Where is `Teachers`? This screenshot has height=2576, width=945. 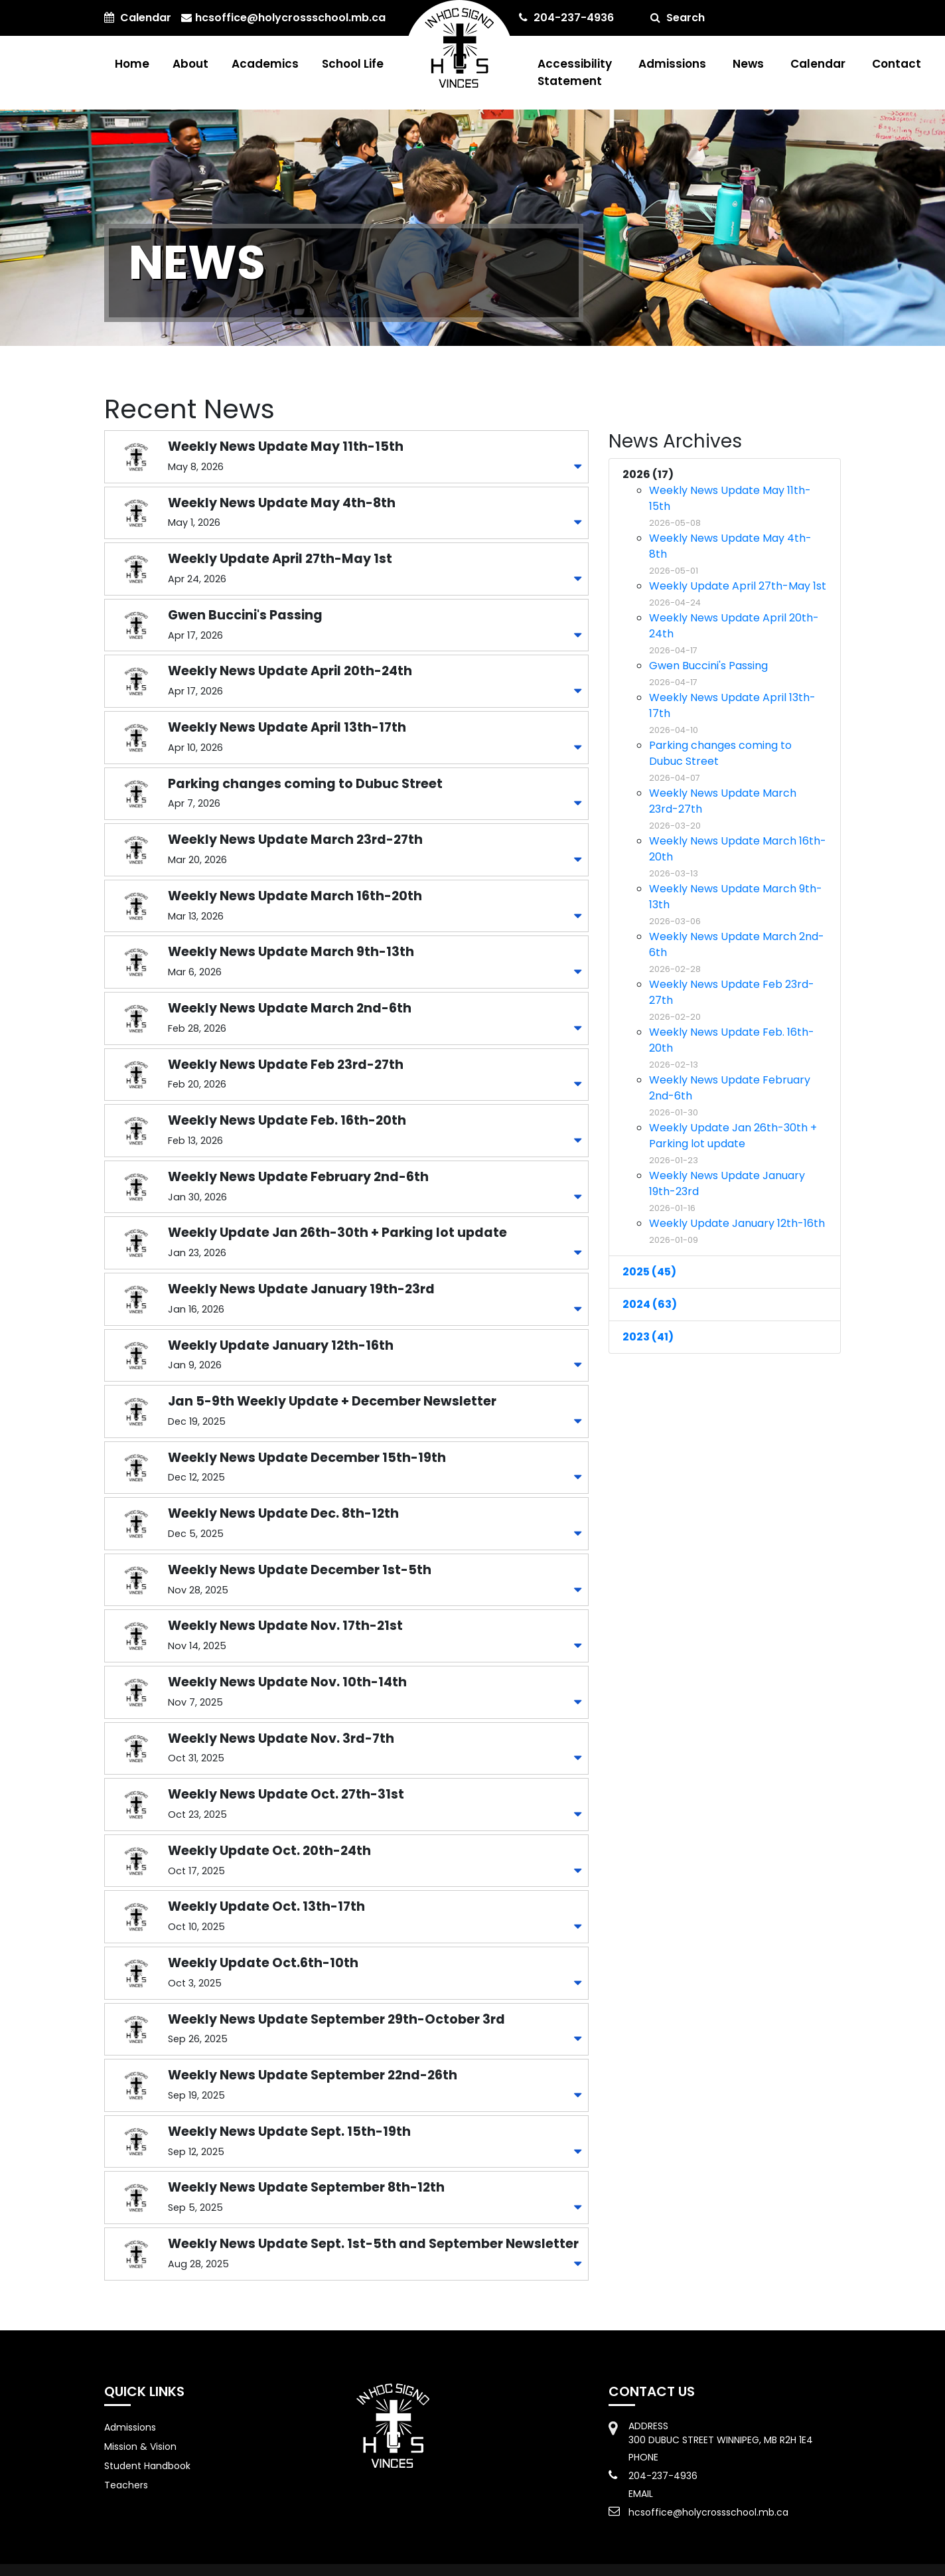
Teachers is located at coordinates (126, 2485).